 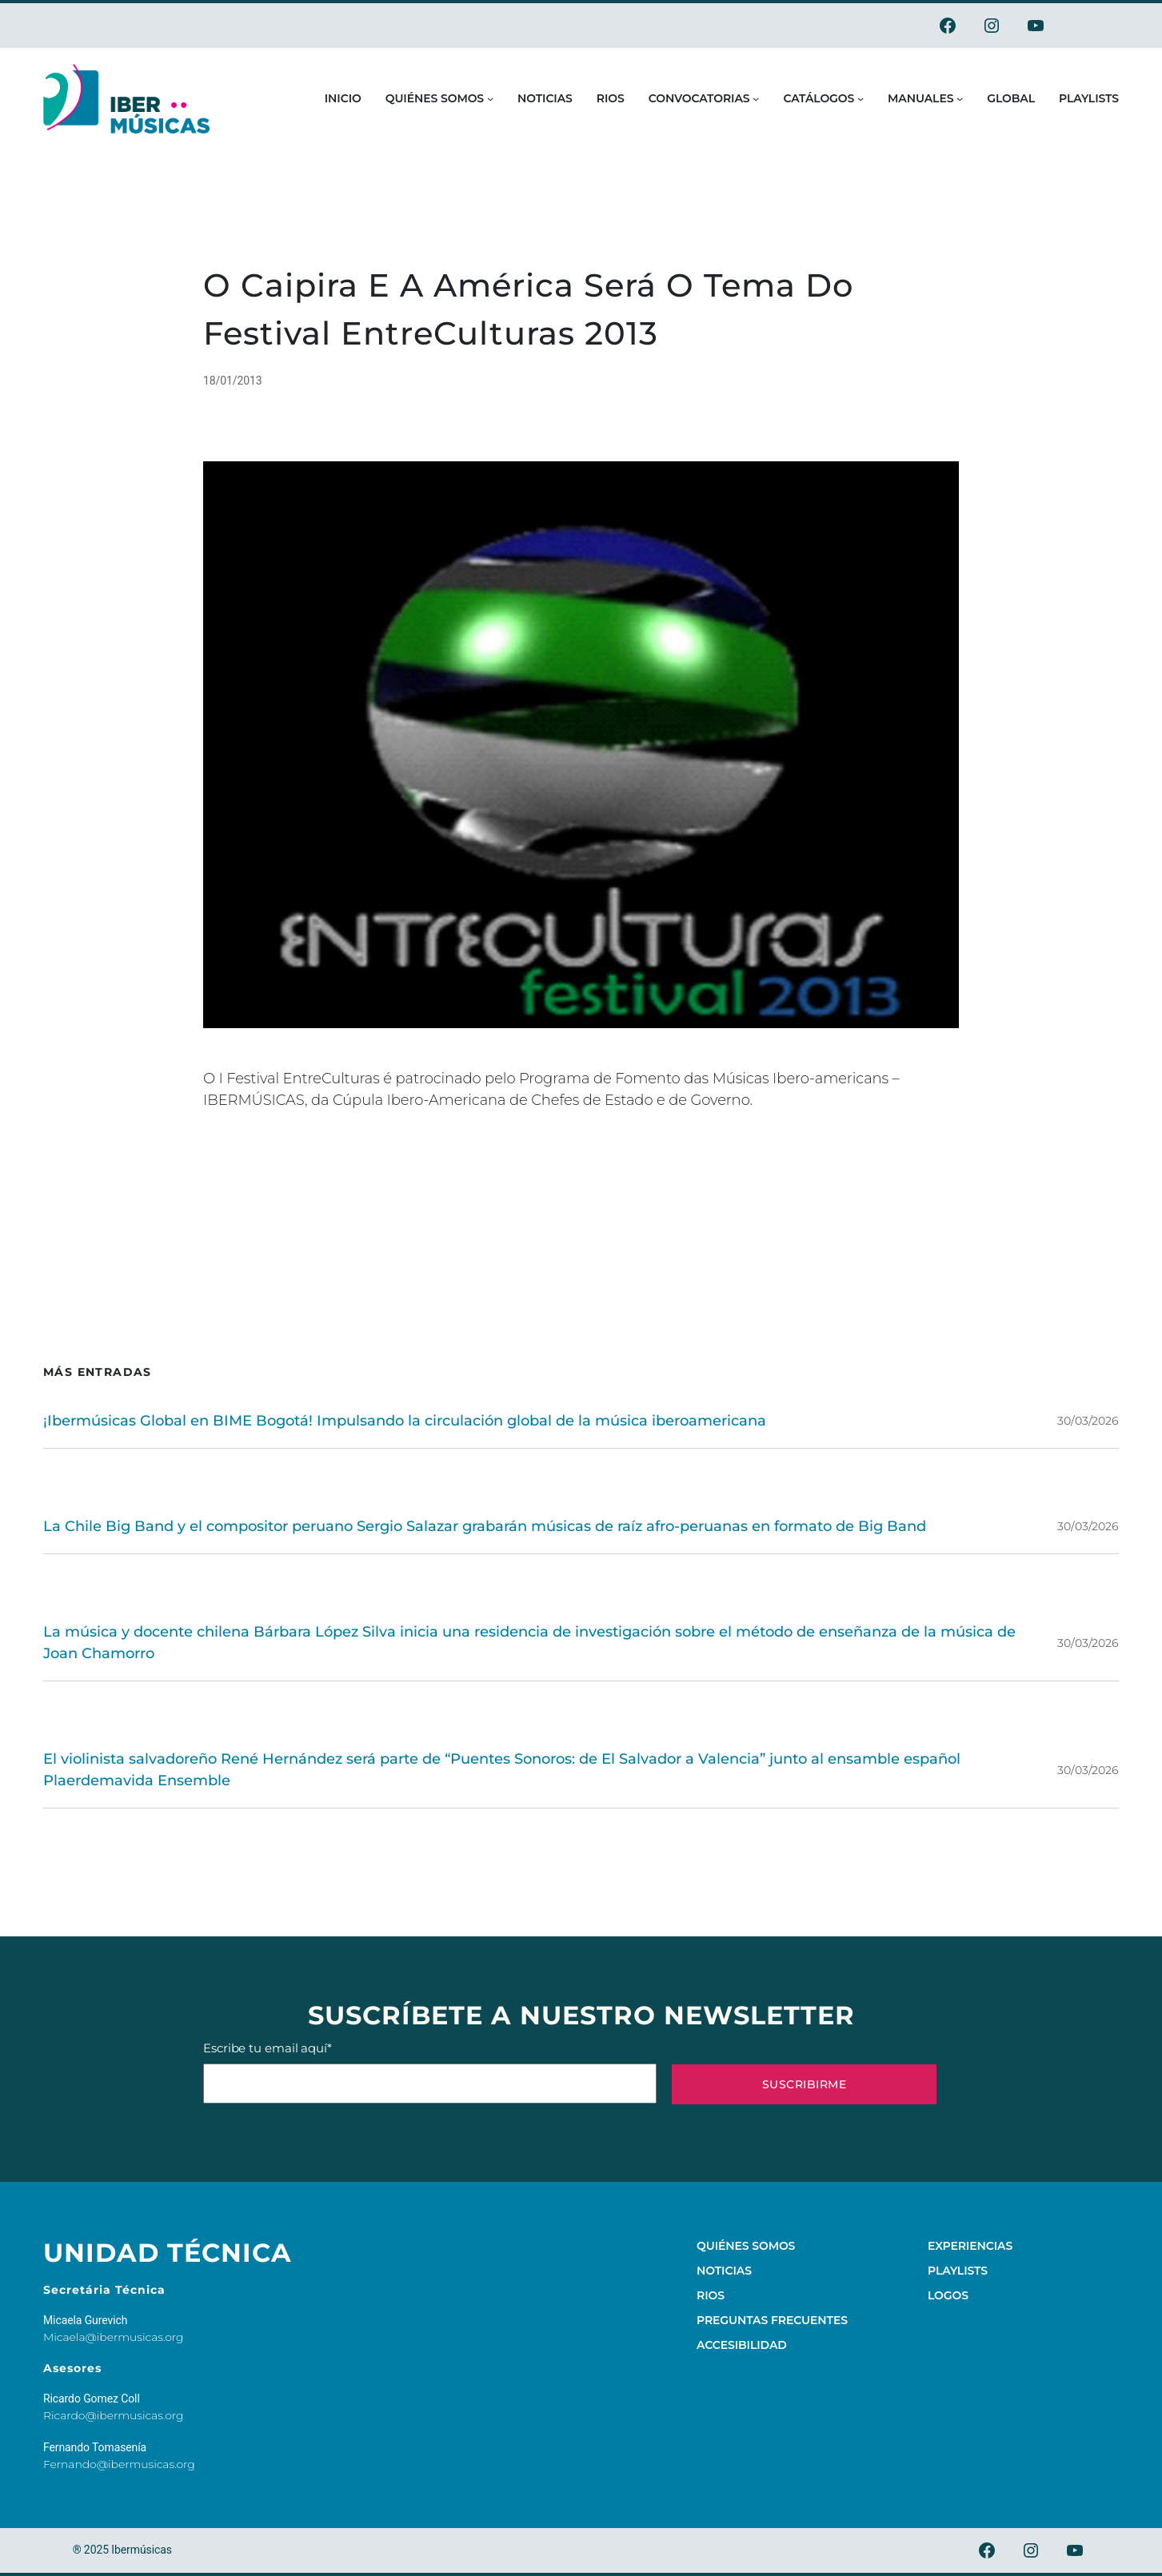 What do you see at coordinates (119, 2464) in the screenshot?
I see `Fernando@ibermusicas.org` at bounding box center [119, 2464].